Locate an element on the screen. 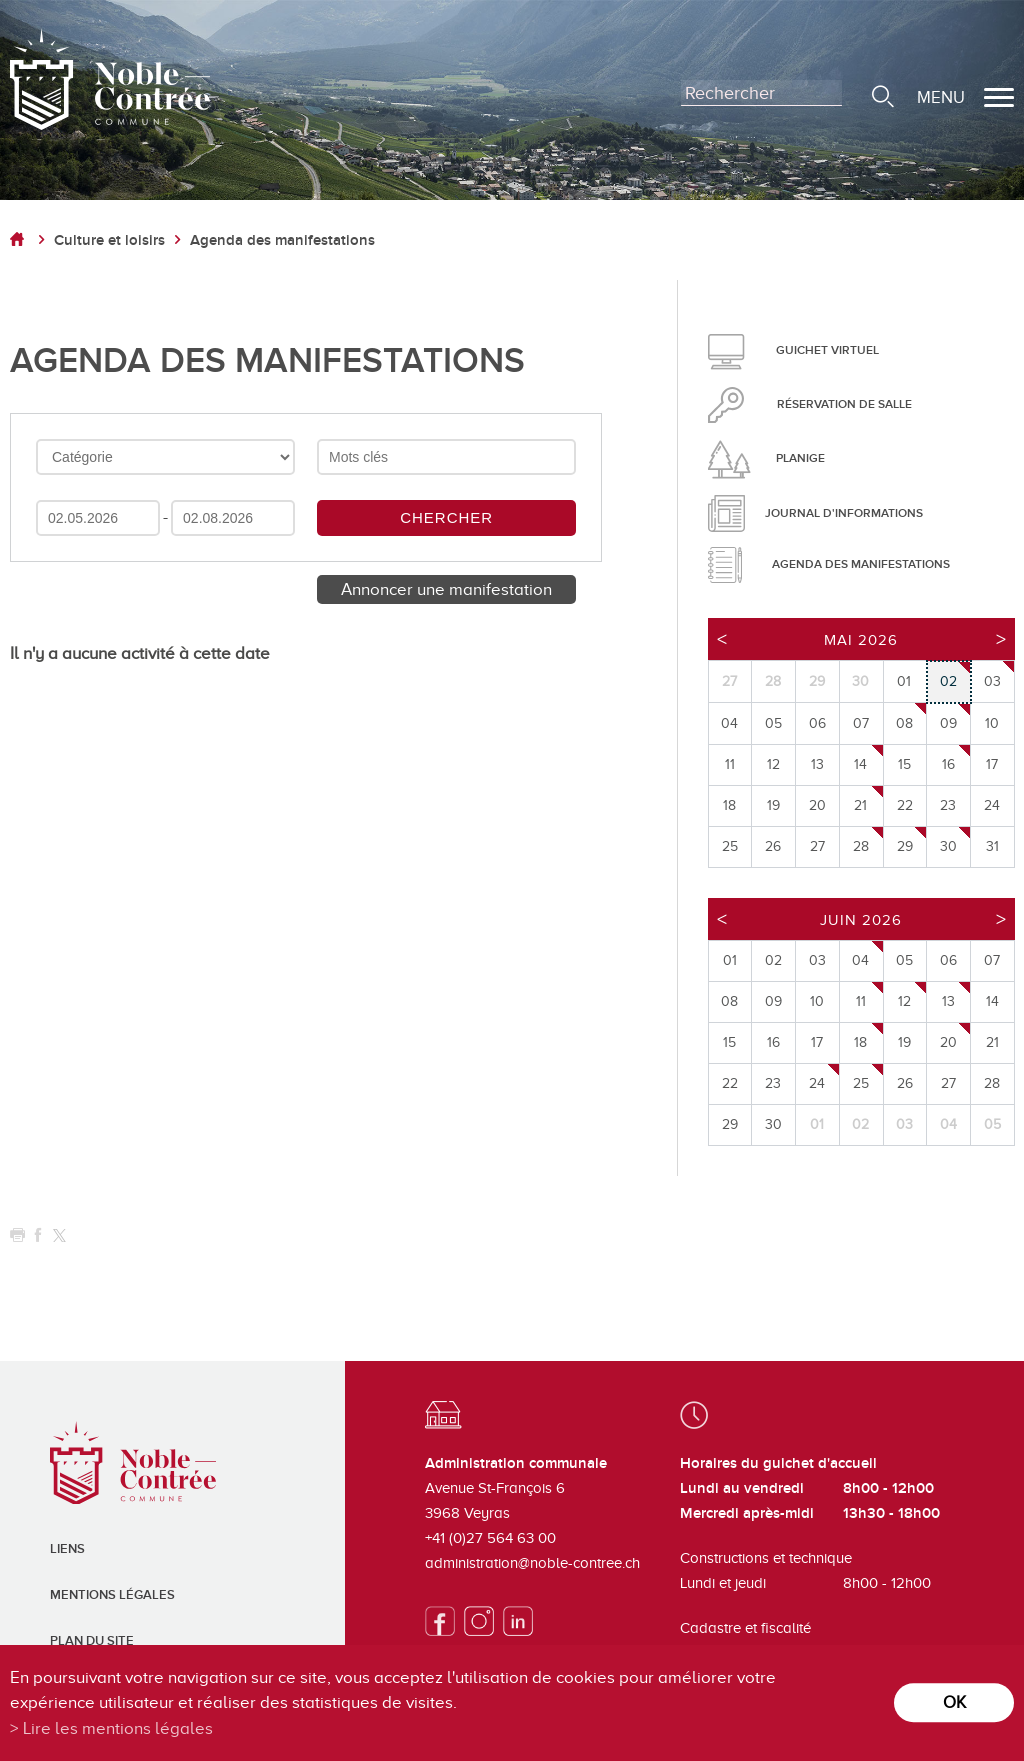 The width and height of the screenshot is (1024, 1761). ok is located at coordinates (954, 1702).